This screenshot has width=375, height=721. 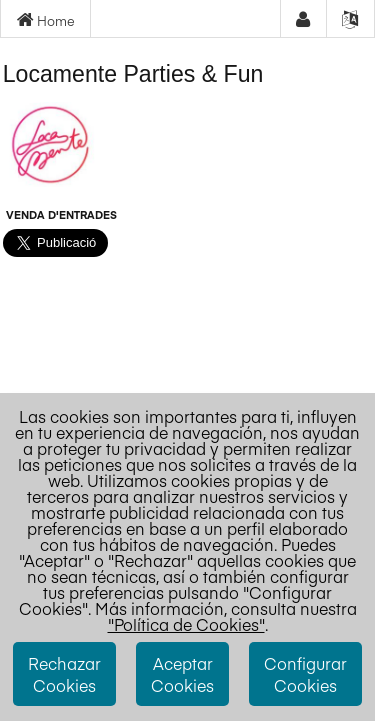 I want to click on Home, so click(x=46, y=20).